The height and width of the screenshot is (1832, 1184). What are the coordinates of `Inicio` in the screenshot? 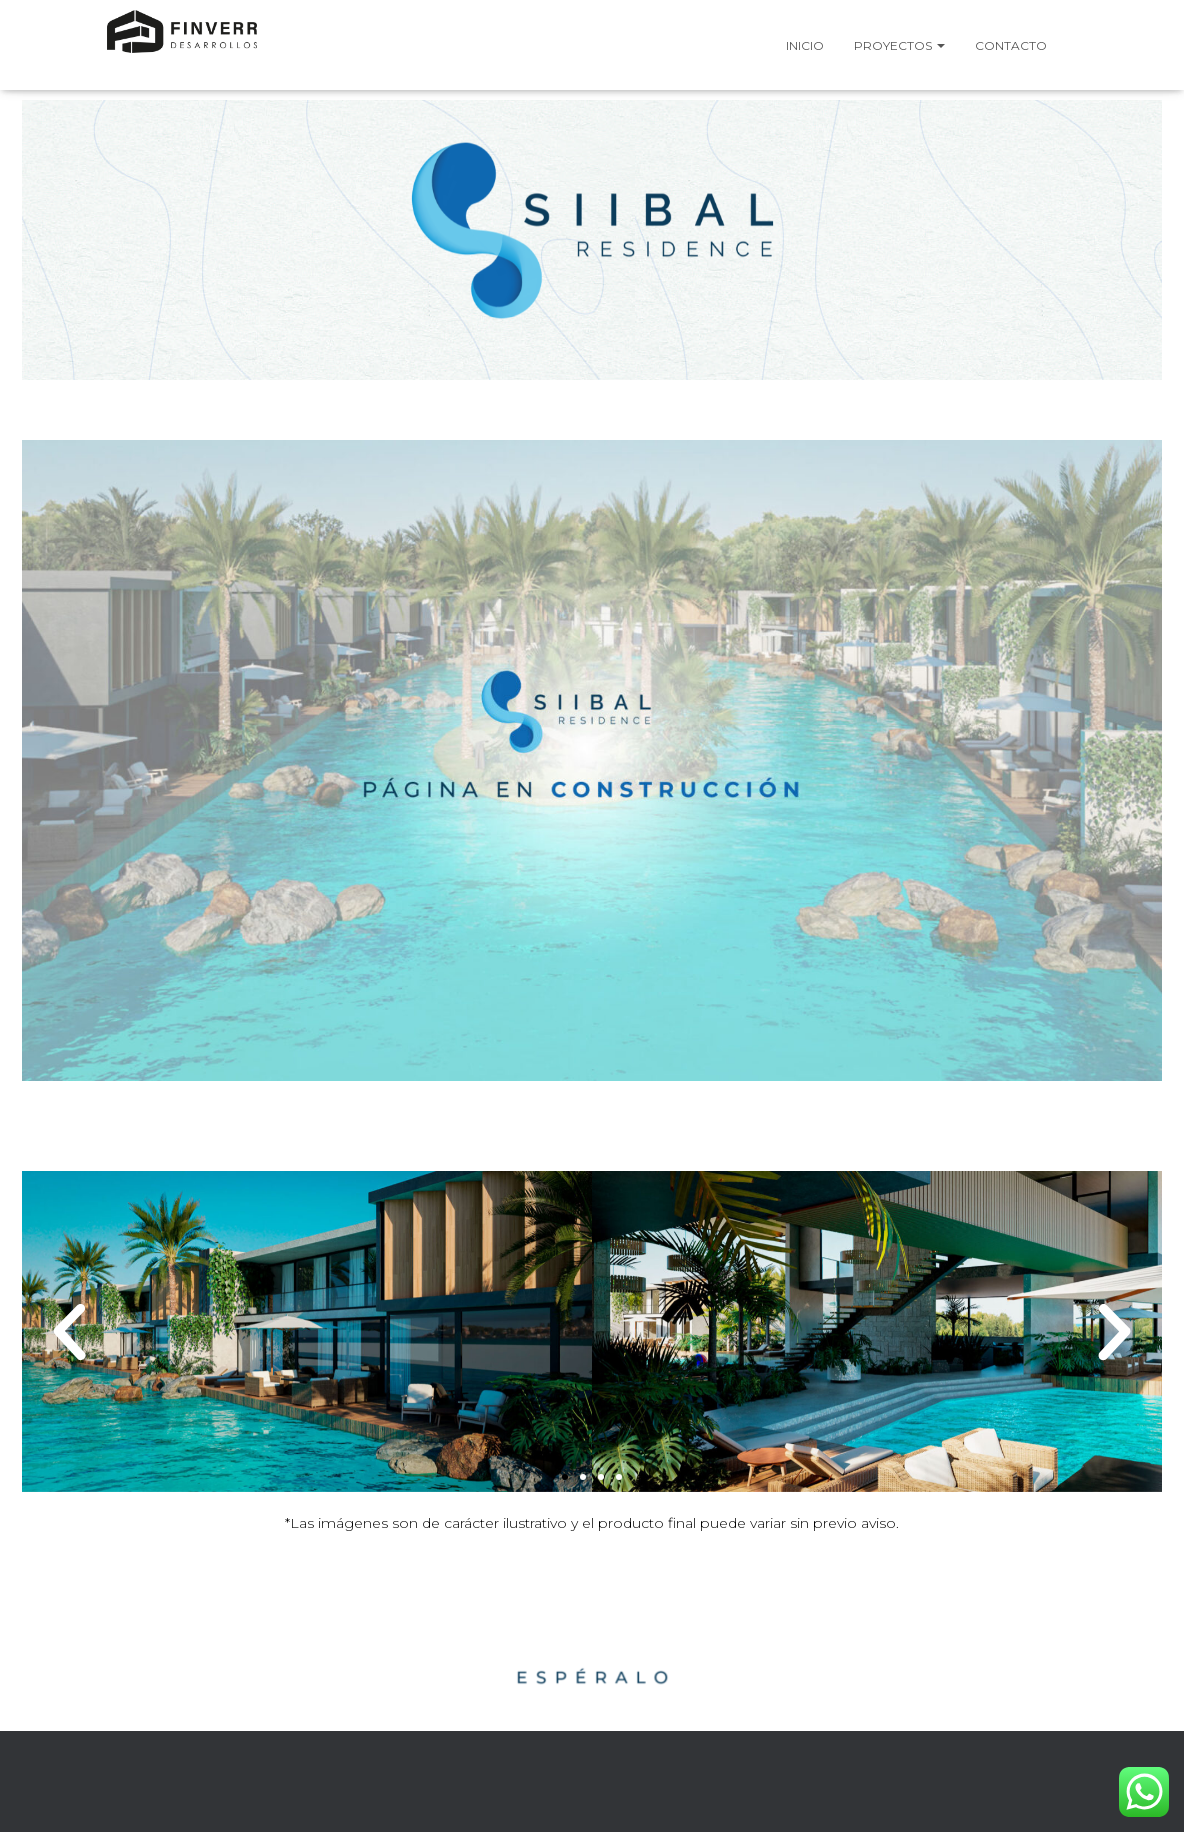 It's located at (805, 45).